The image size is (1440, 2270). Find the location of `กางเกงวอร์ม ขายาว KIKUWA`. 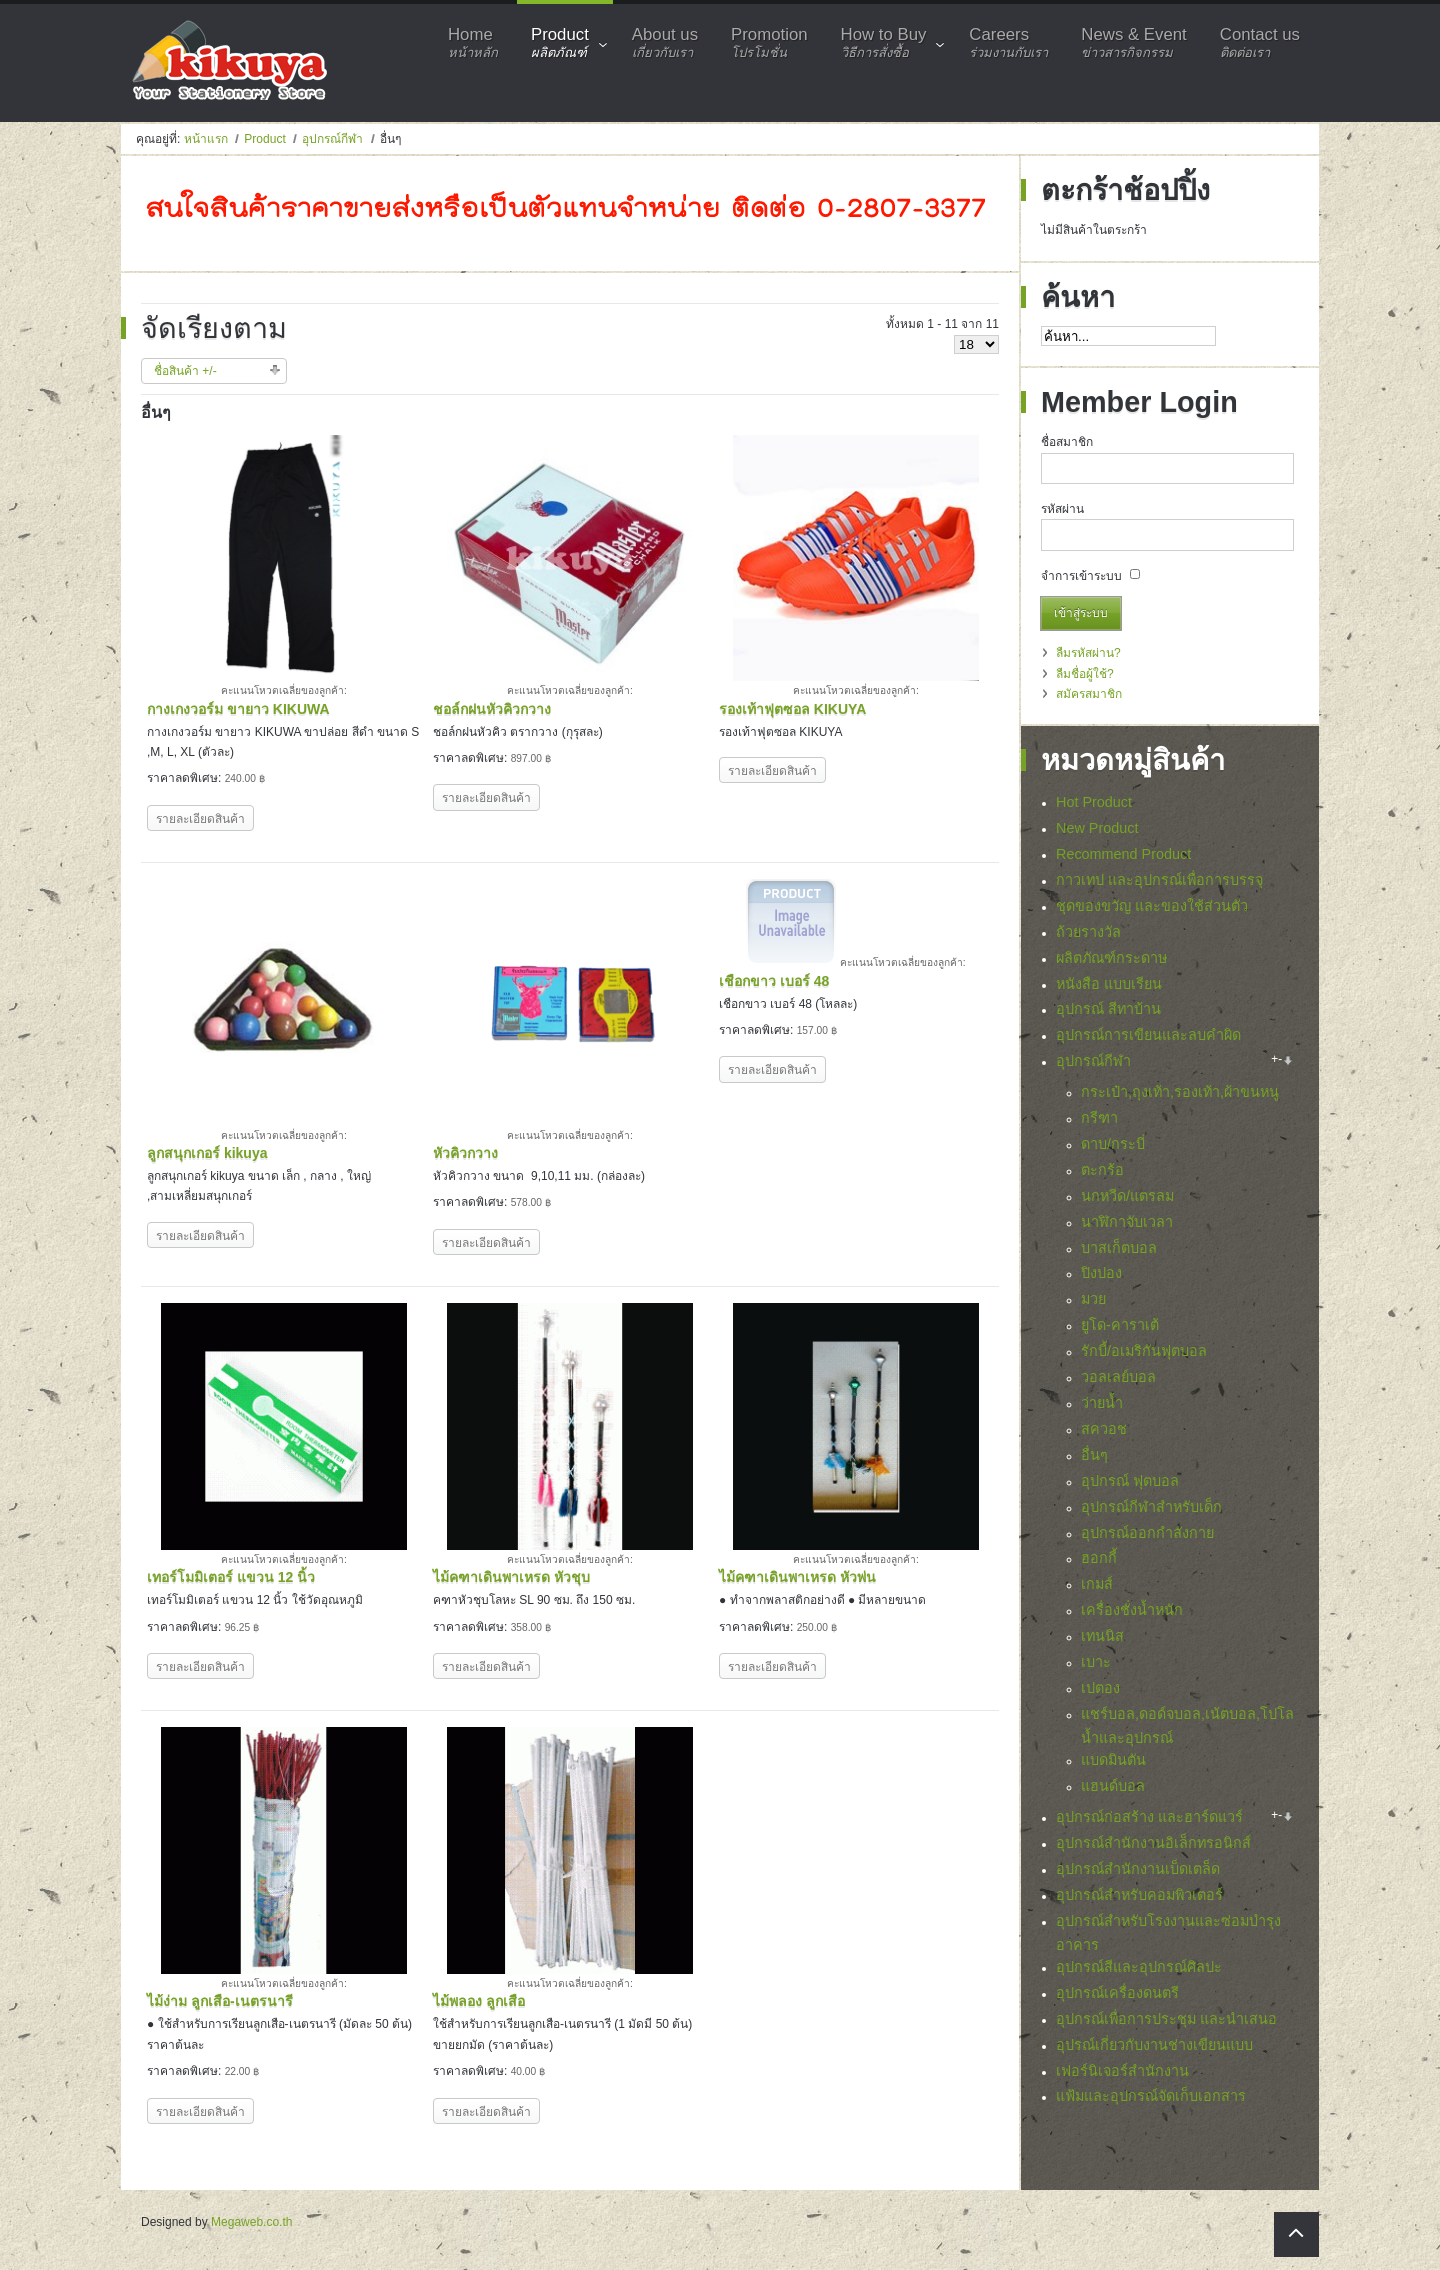

กางเกงวอร์ม ขายาว KIKUWA is located at coordinates (238, 709).